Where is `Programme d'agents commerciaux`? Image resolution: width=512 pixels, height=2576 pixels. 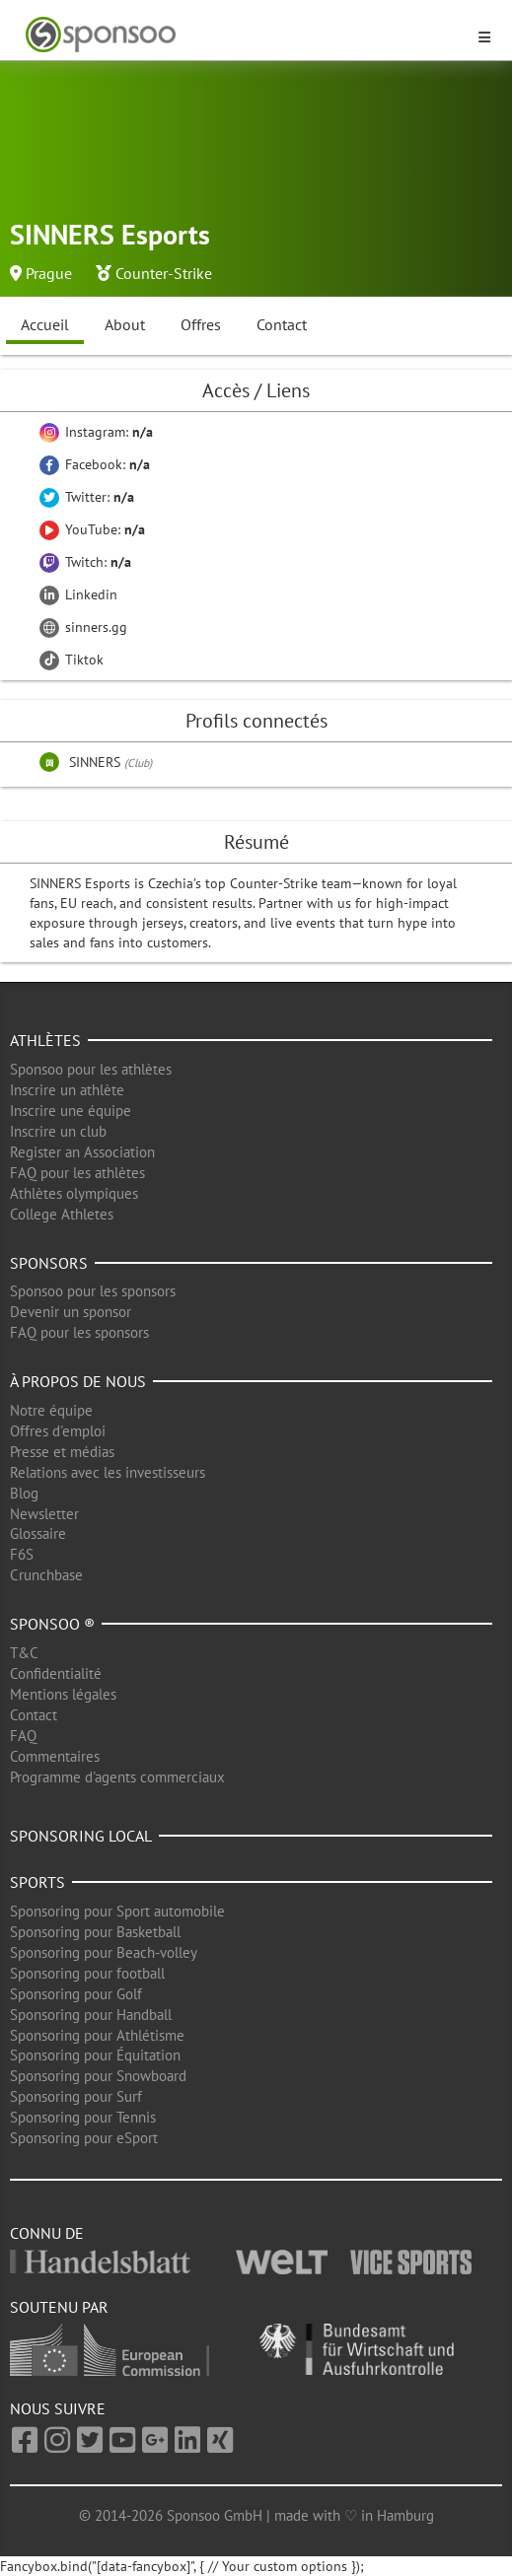 Programme d'agents commerciaux is located at coordinates (117, 1777).